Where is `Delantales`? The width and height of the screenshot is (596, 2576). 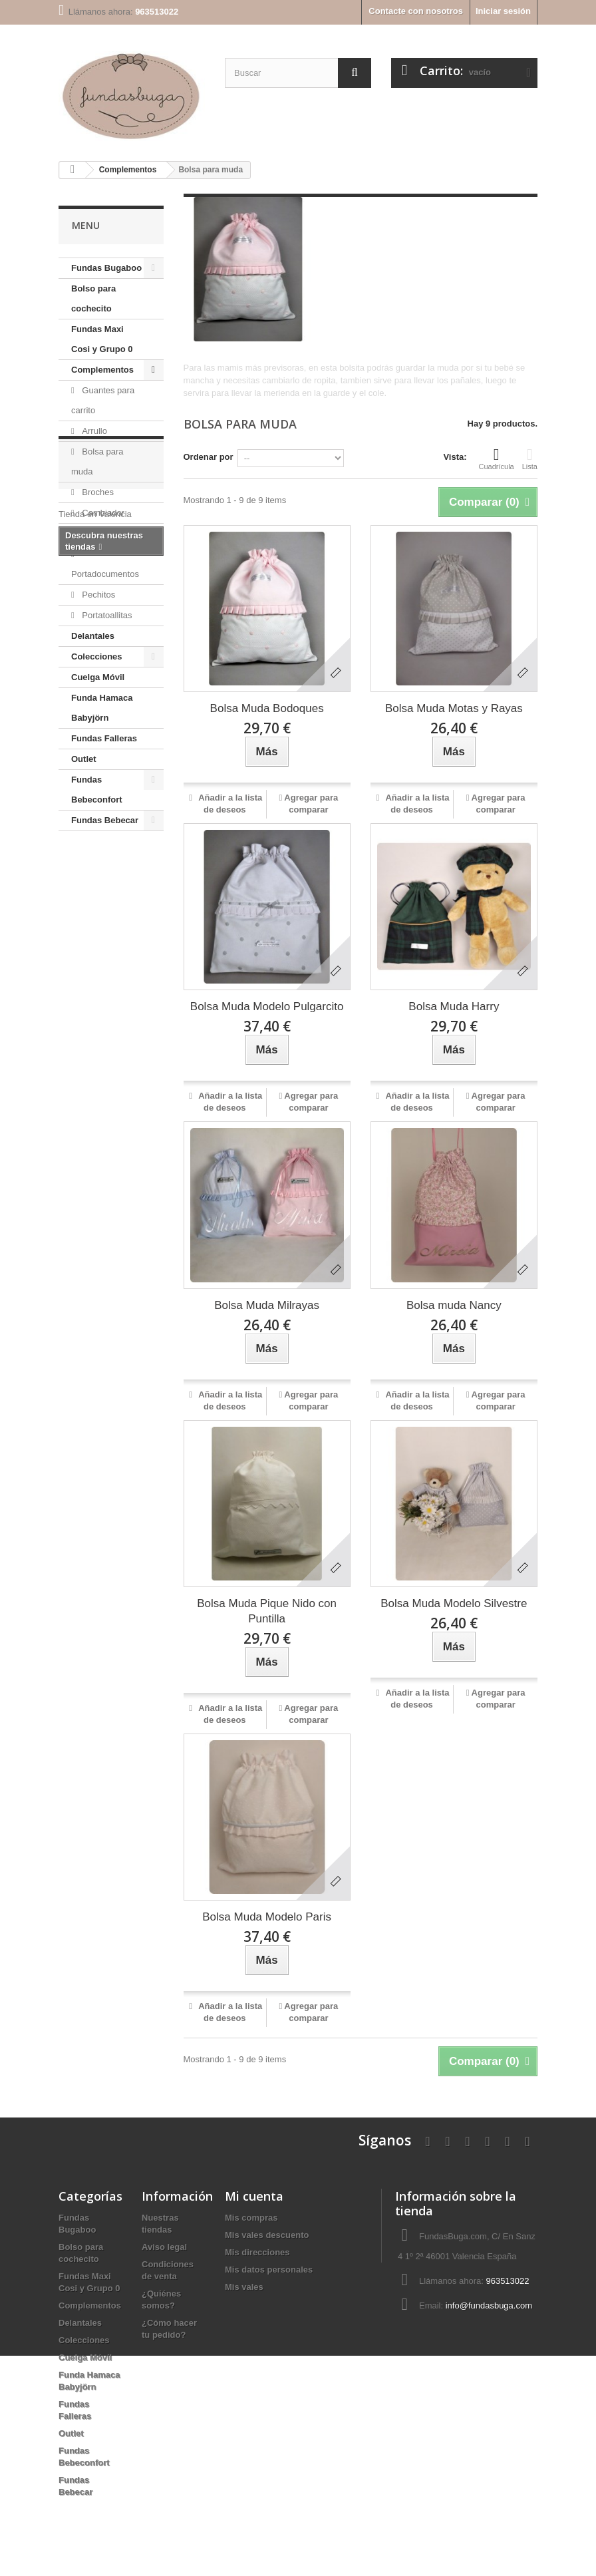
Delantales is located at coordinates (92, 636).